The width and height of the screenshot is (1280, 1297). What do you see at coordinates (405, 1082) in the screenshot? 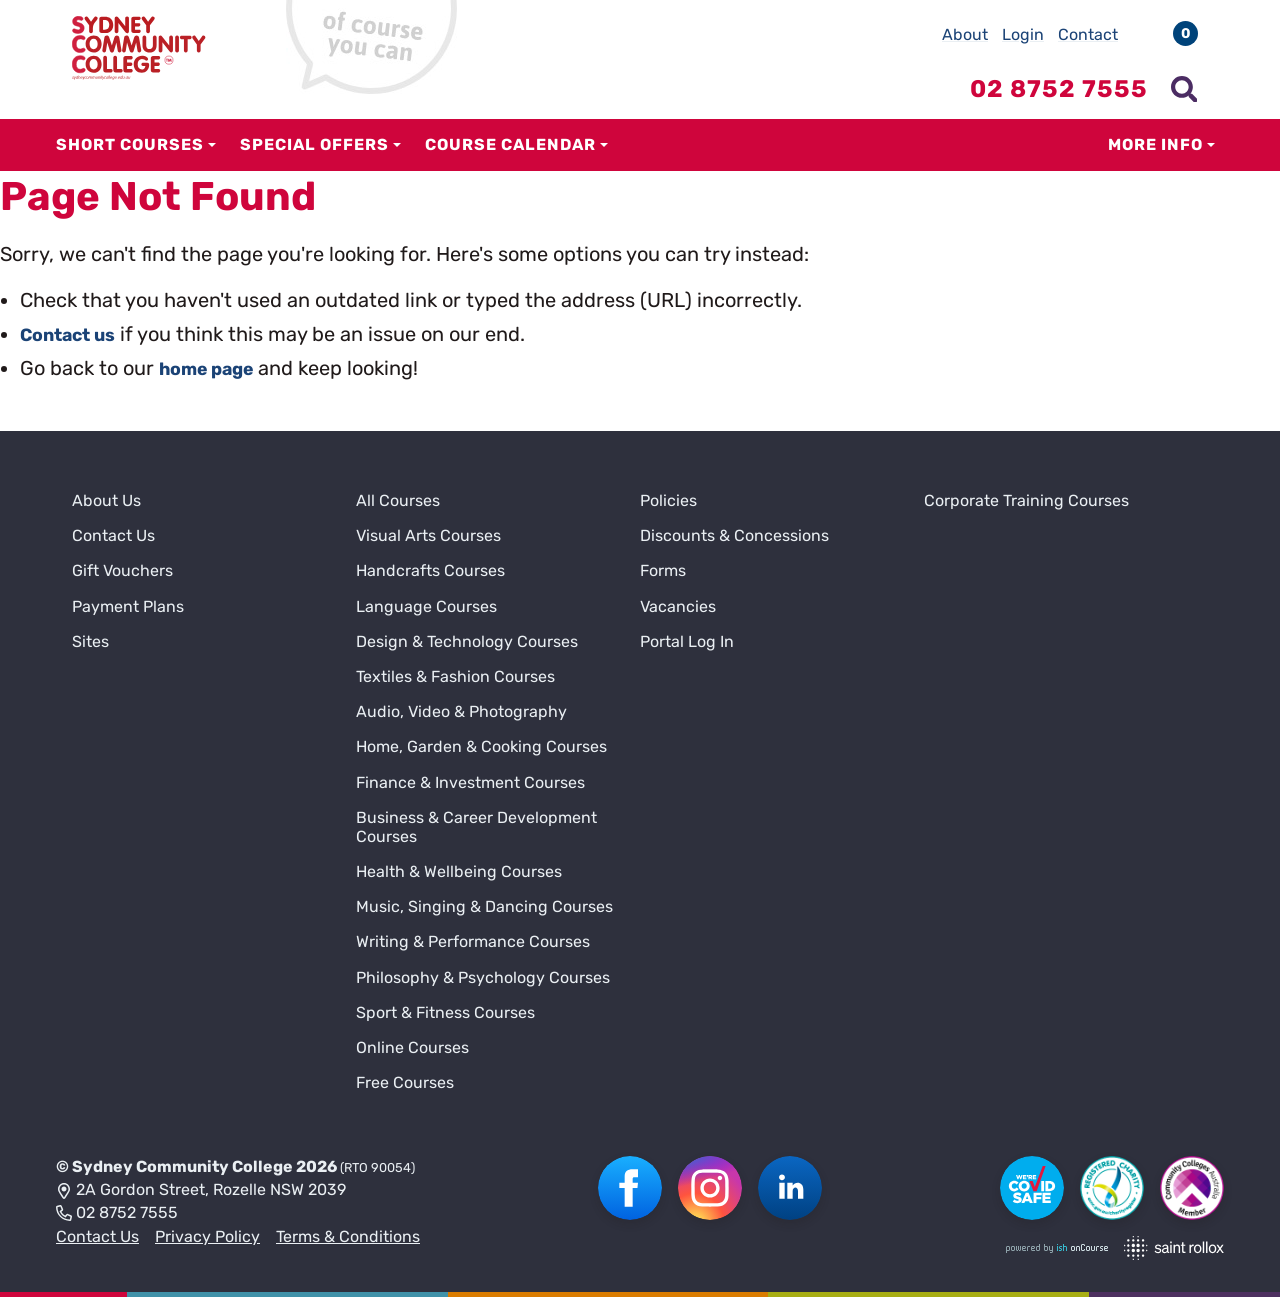
I see `Free Courses` at bounding box center [405, 1082].